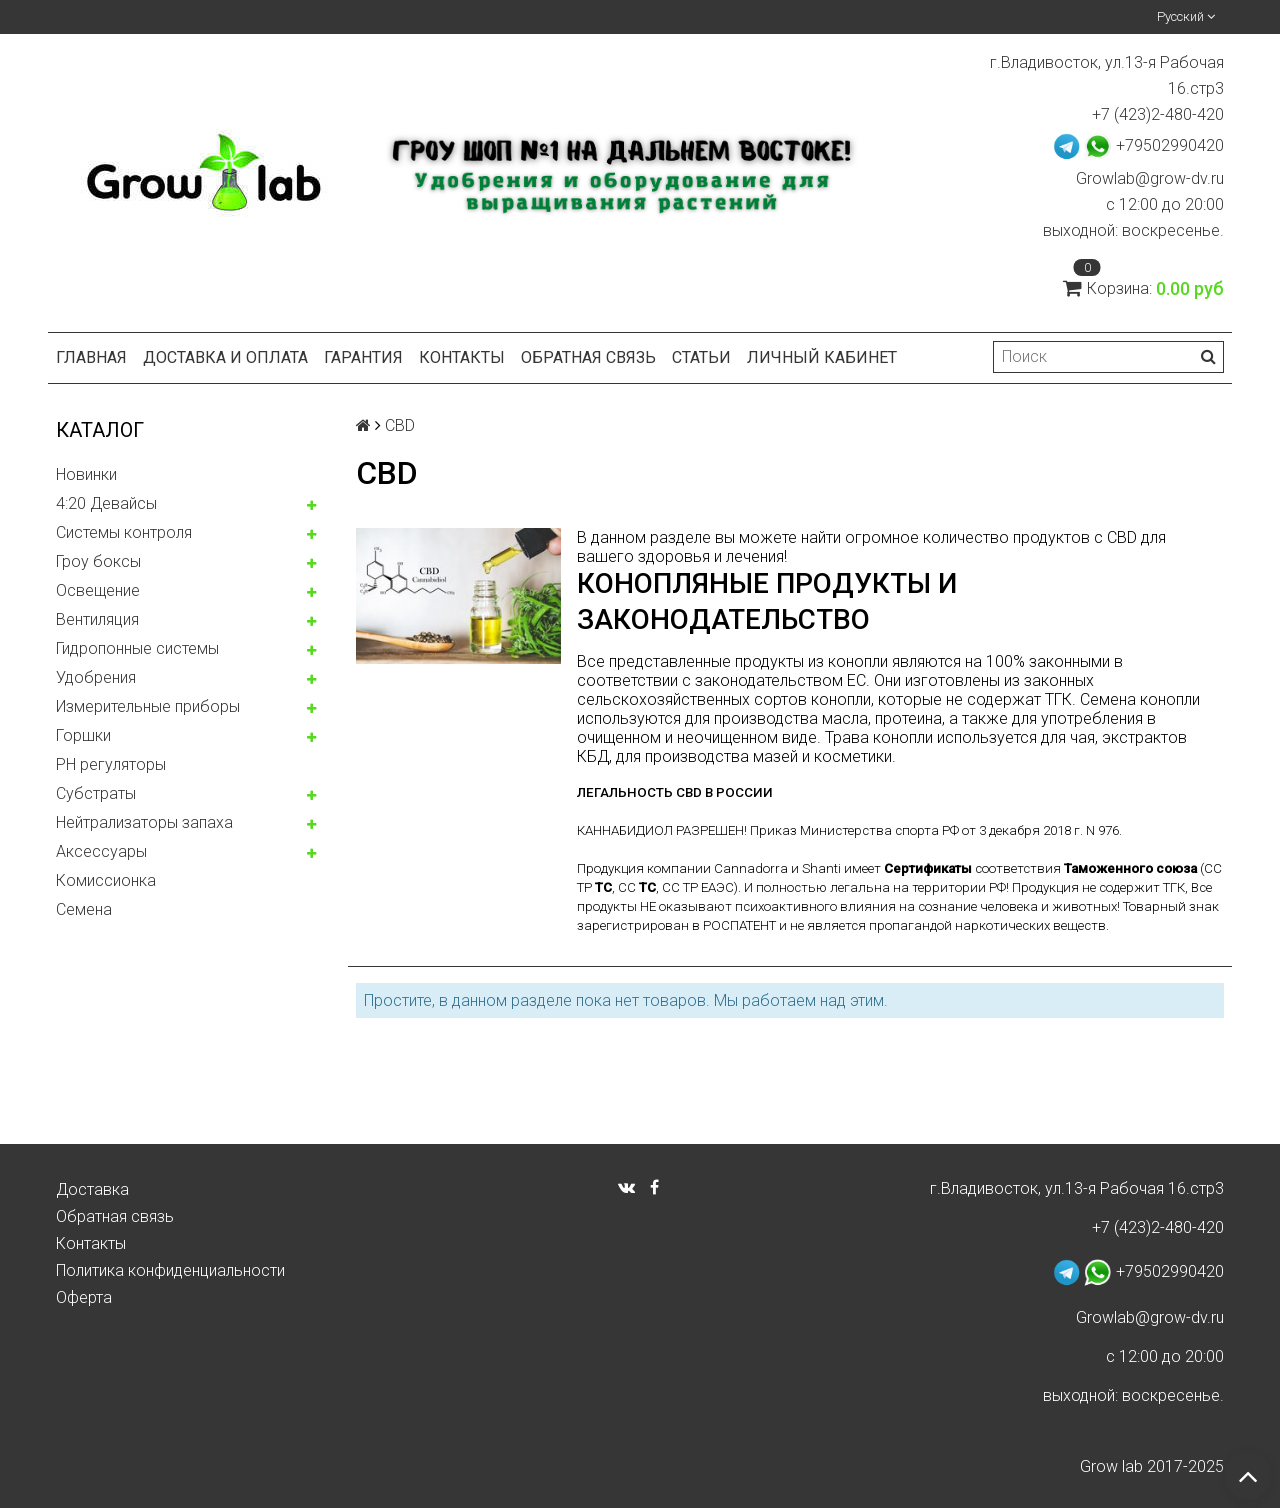 The height and width of the screenshot is (1508, 1280). What do you see at coordinates (106, 880) in the screenshot?
I see `Комисcионка` at bounding box center [106, 880].